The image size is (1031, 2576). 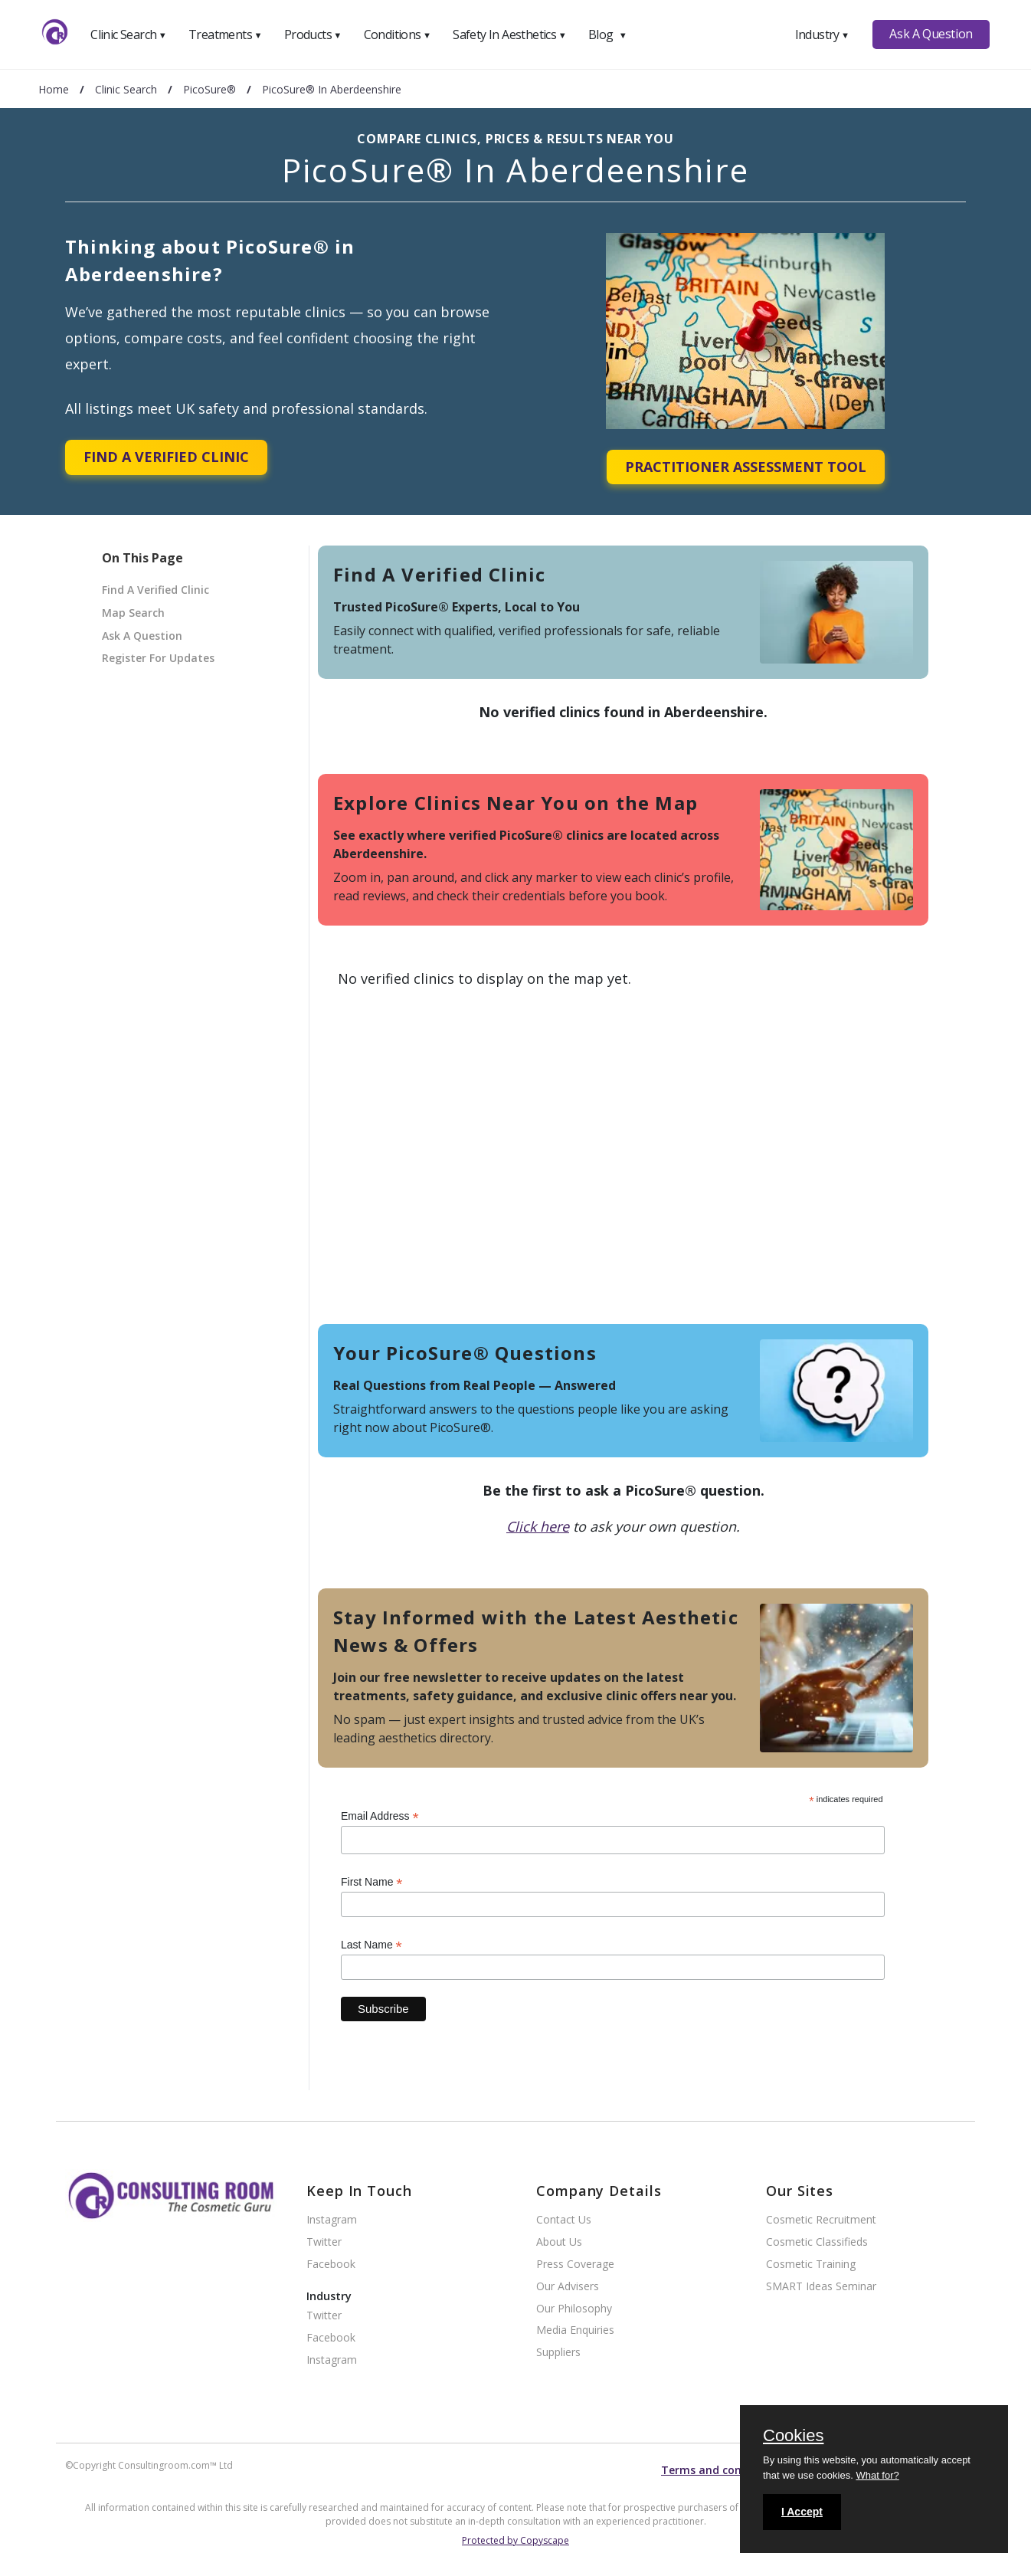 What do you see at coordinates (515, 2540) in the screenshot?
I see `Protected by Copyscape` at bounding box center [515, 2540].